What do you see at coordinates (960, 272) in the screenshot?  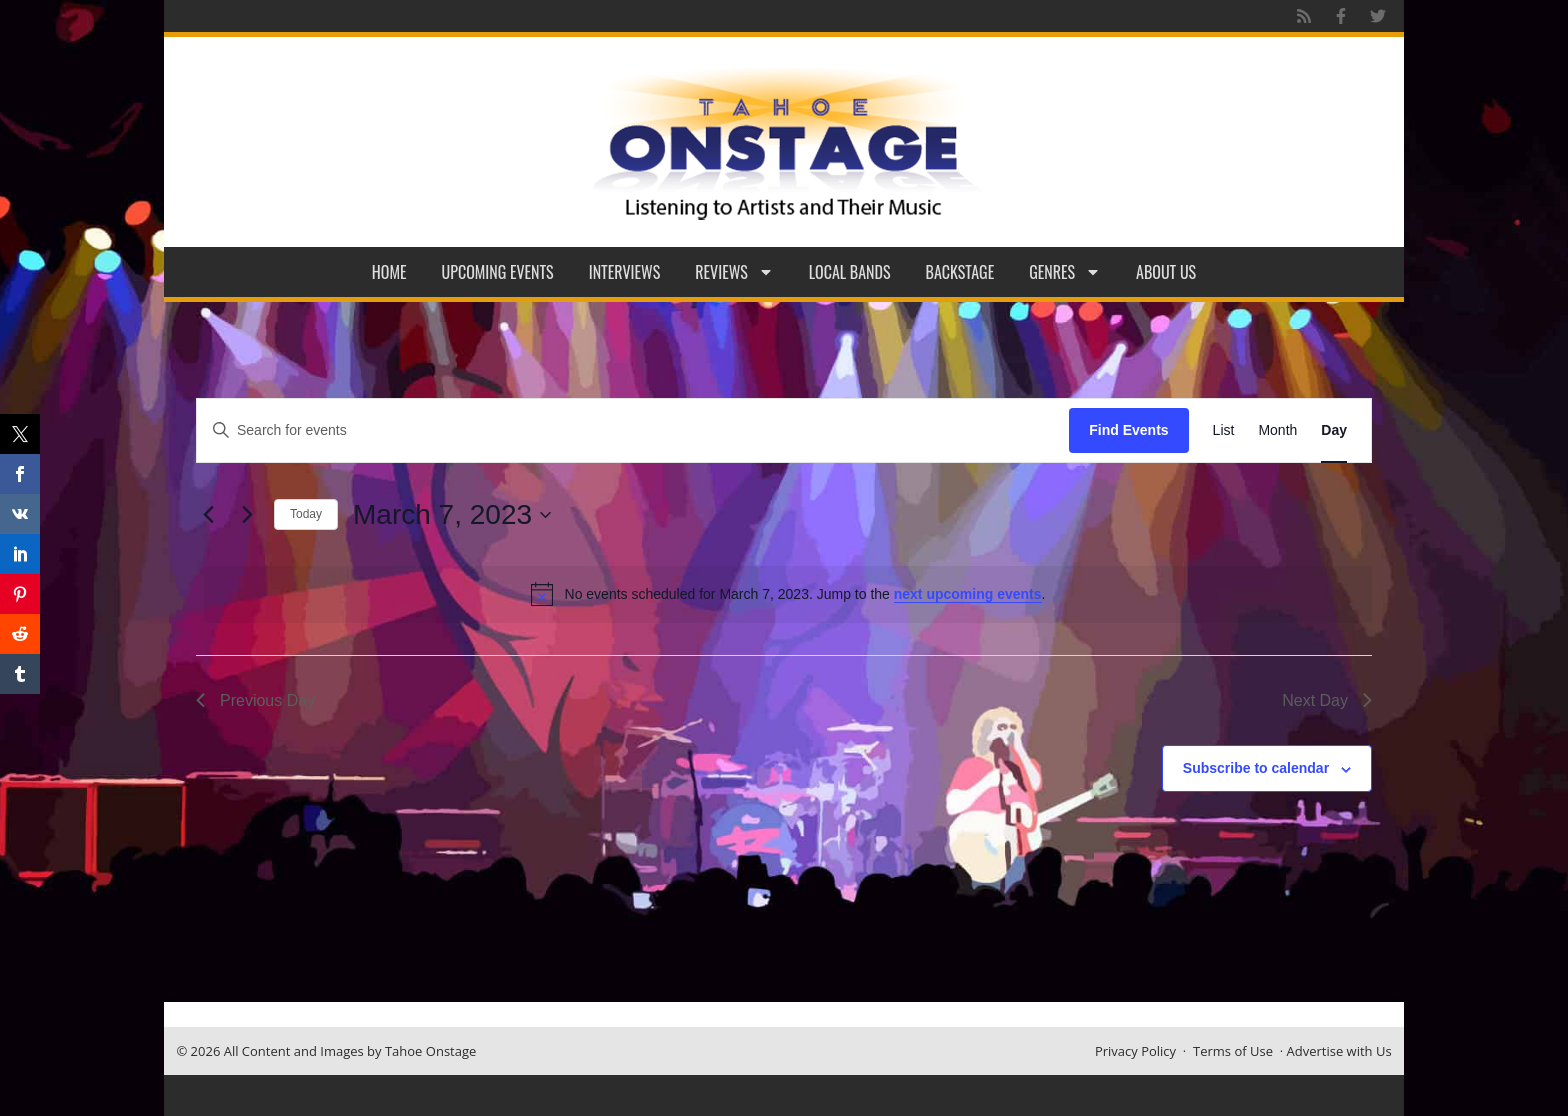 I see `Backstage` at bounding box center [960, 272].